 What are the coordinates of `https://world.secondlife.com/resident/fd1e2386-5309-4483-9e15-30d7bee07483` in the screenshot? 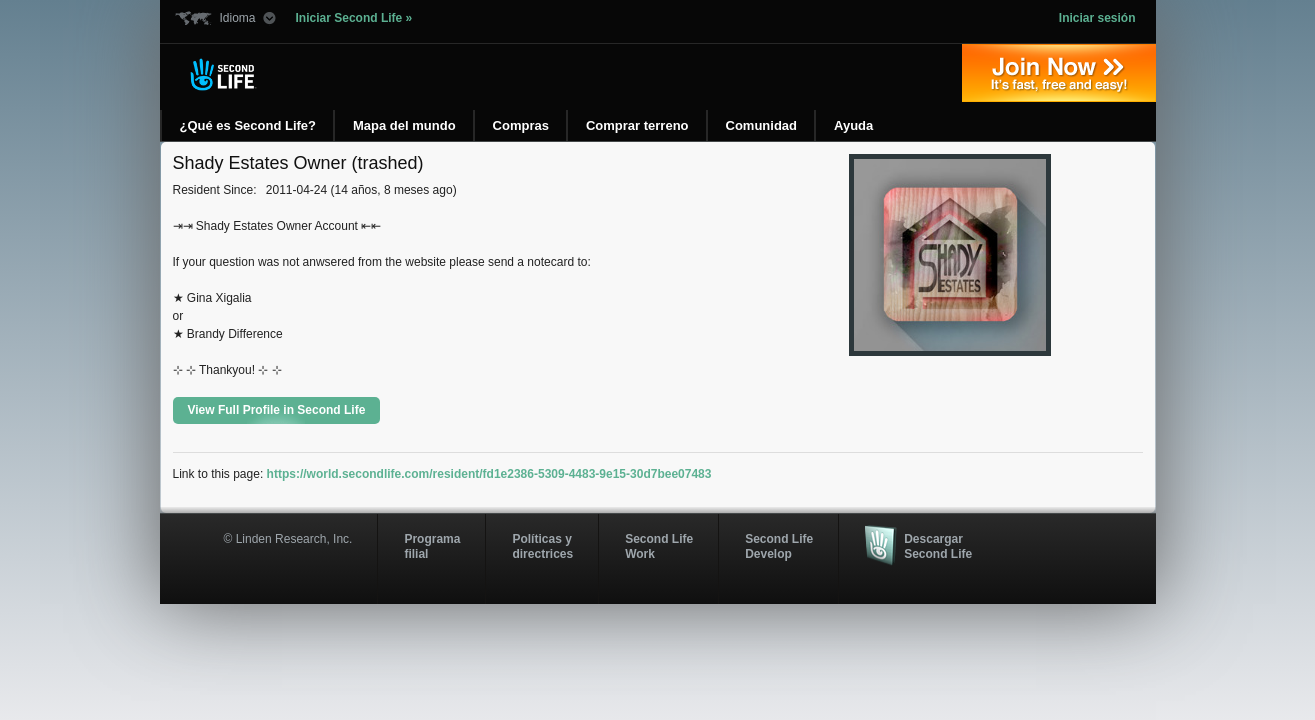 It's located at (489, 474).